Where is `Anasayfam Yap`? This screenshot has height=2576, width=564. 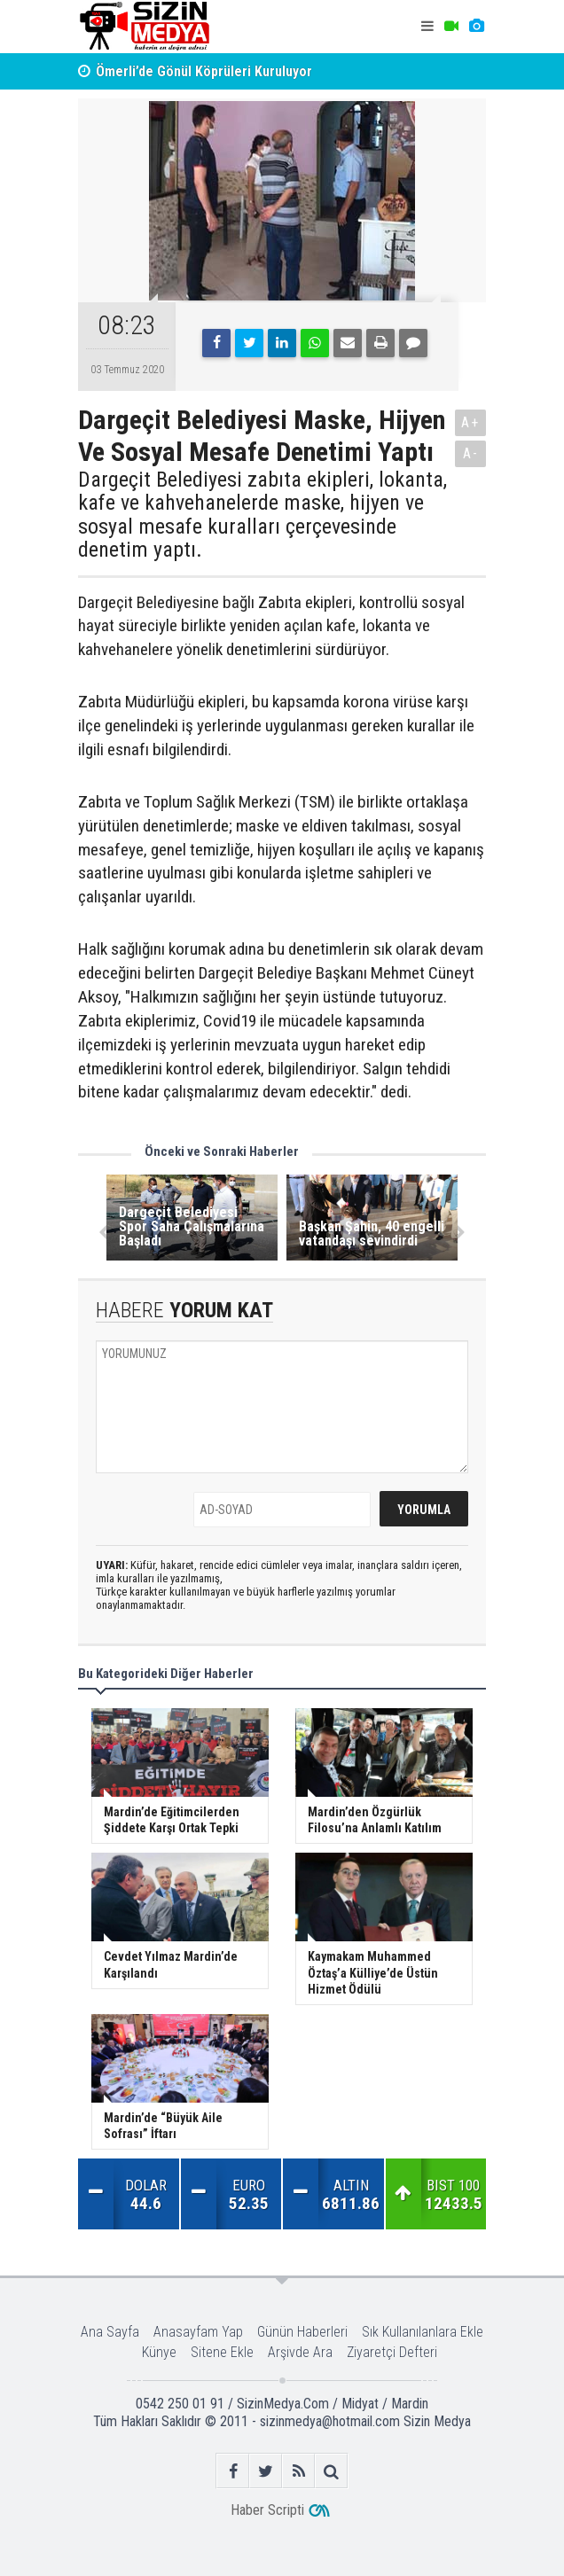
Anasayfam Yap is located at coordinates (198, 2331).